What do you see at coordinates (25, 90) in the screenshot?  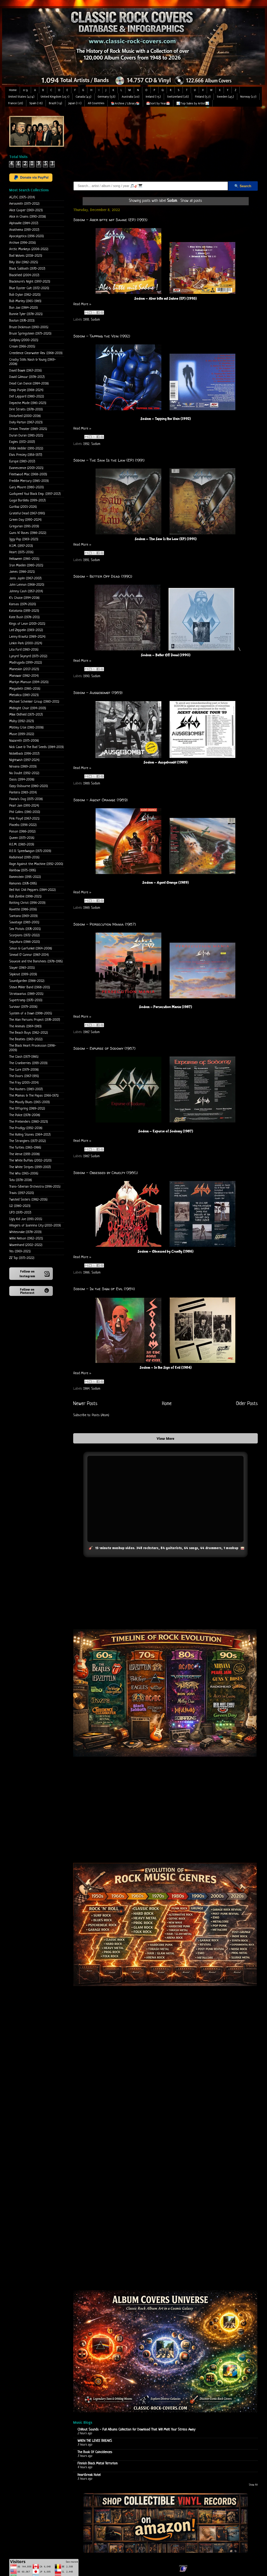 I see `0-9` at bounding box center [25, 90].